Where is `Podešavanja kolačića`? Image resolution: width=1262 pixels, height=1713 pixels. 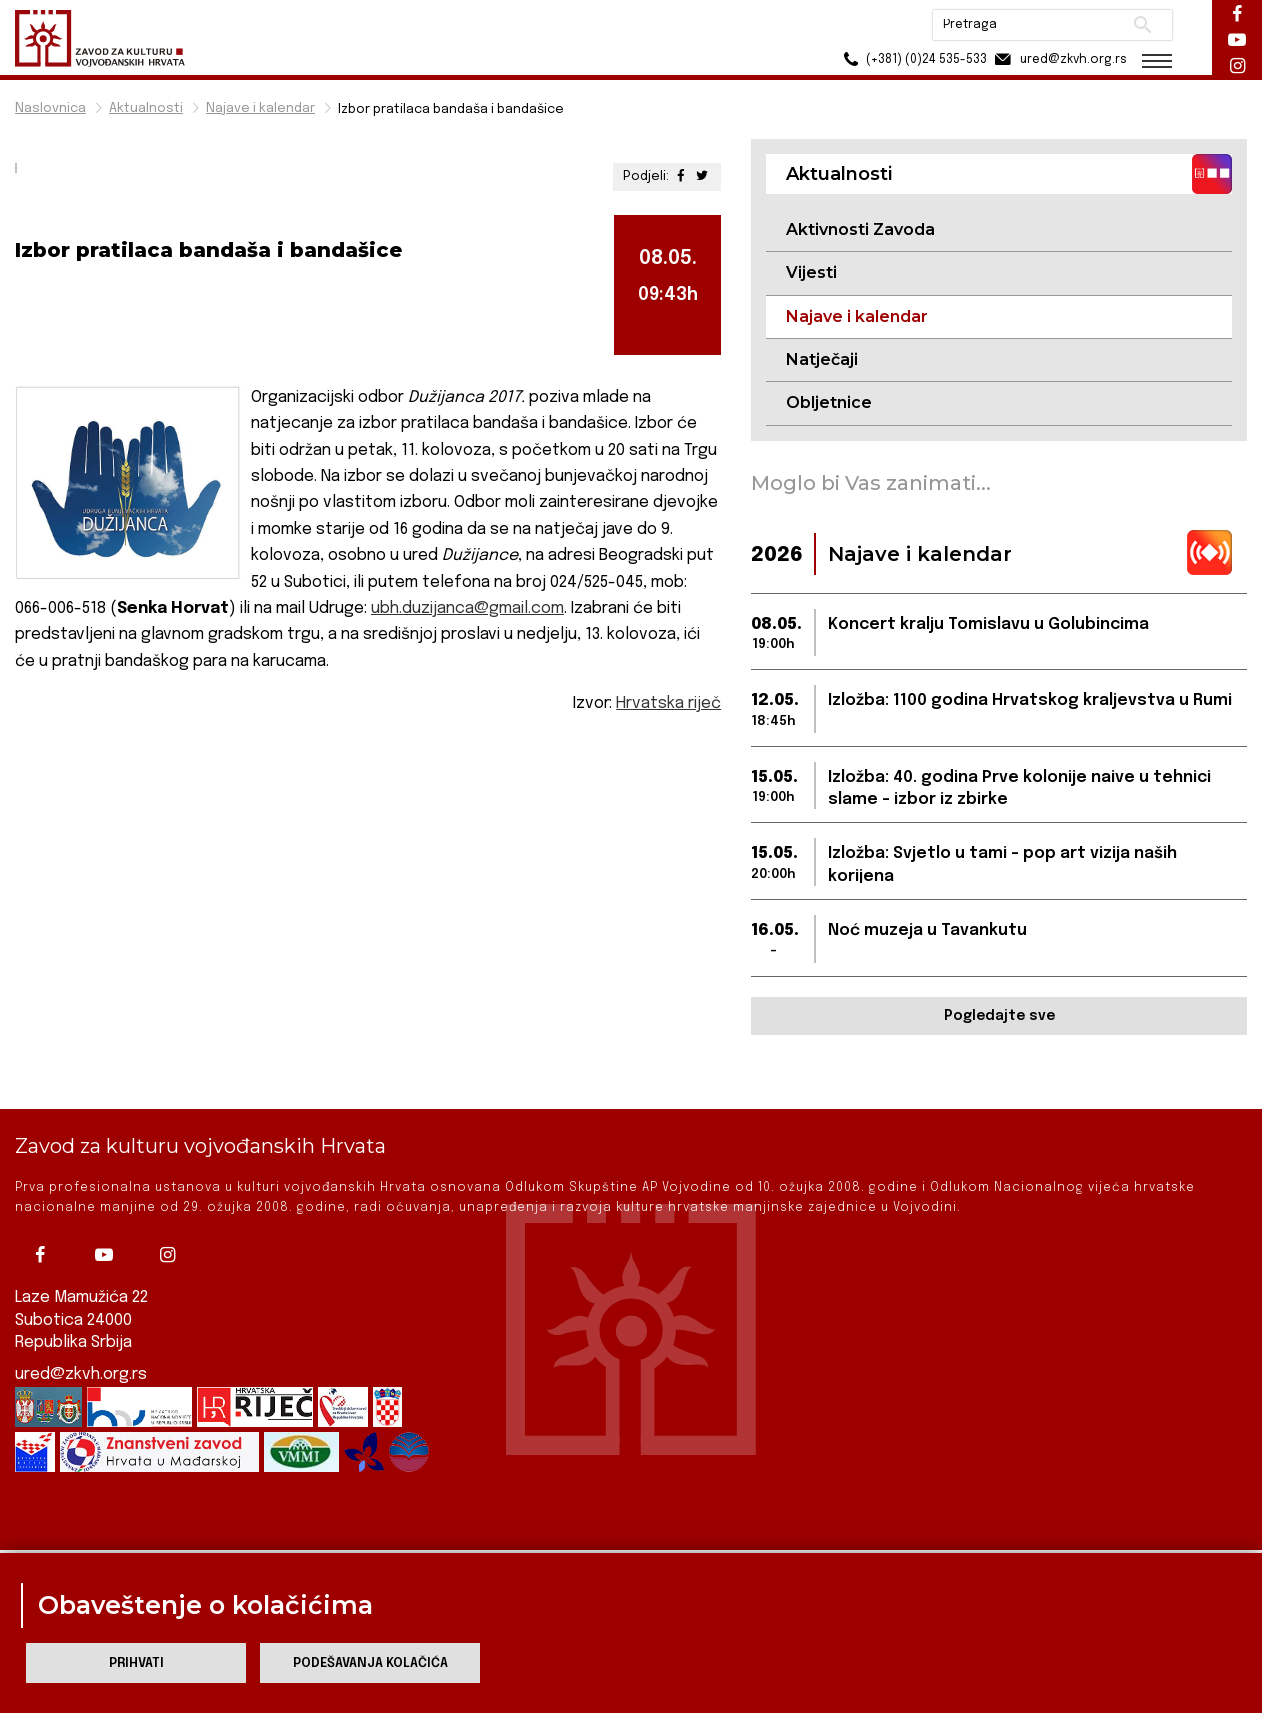
Podešavanja kolačića is located at coordinates (370, 1663).